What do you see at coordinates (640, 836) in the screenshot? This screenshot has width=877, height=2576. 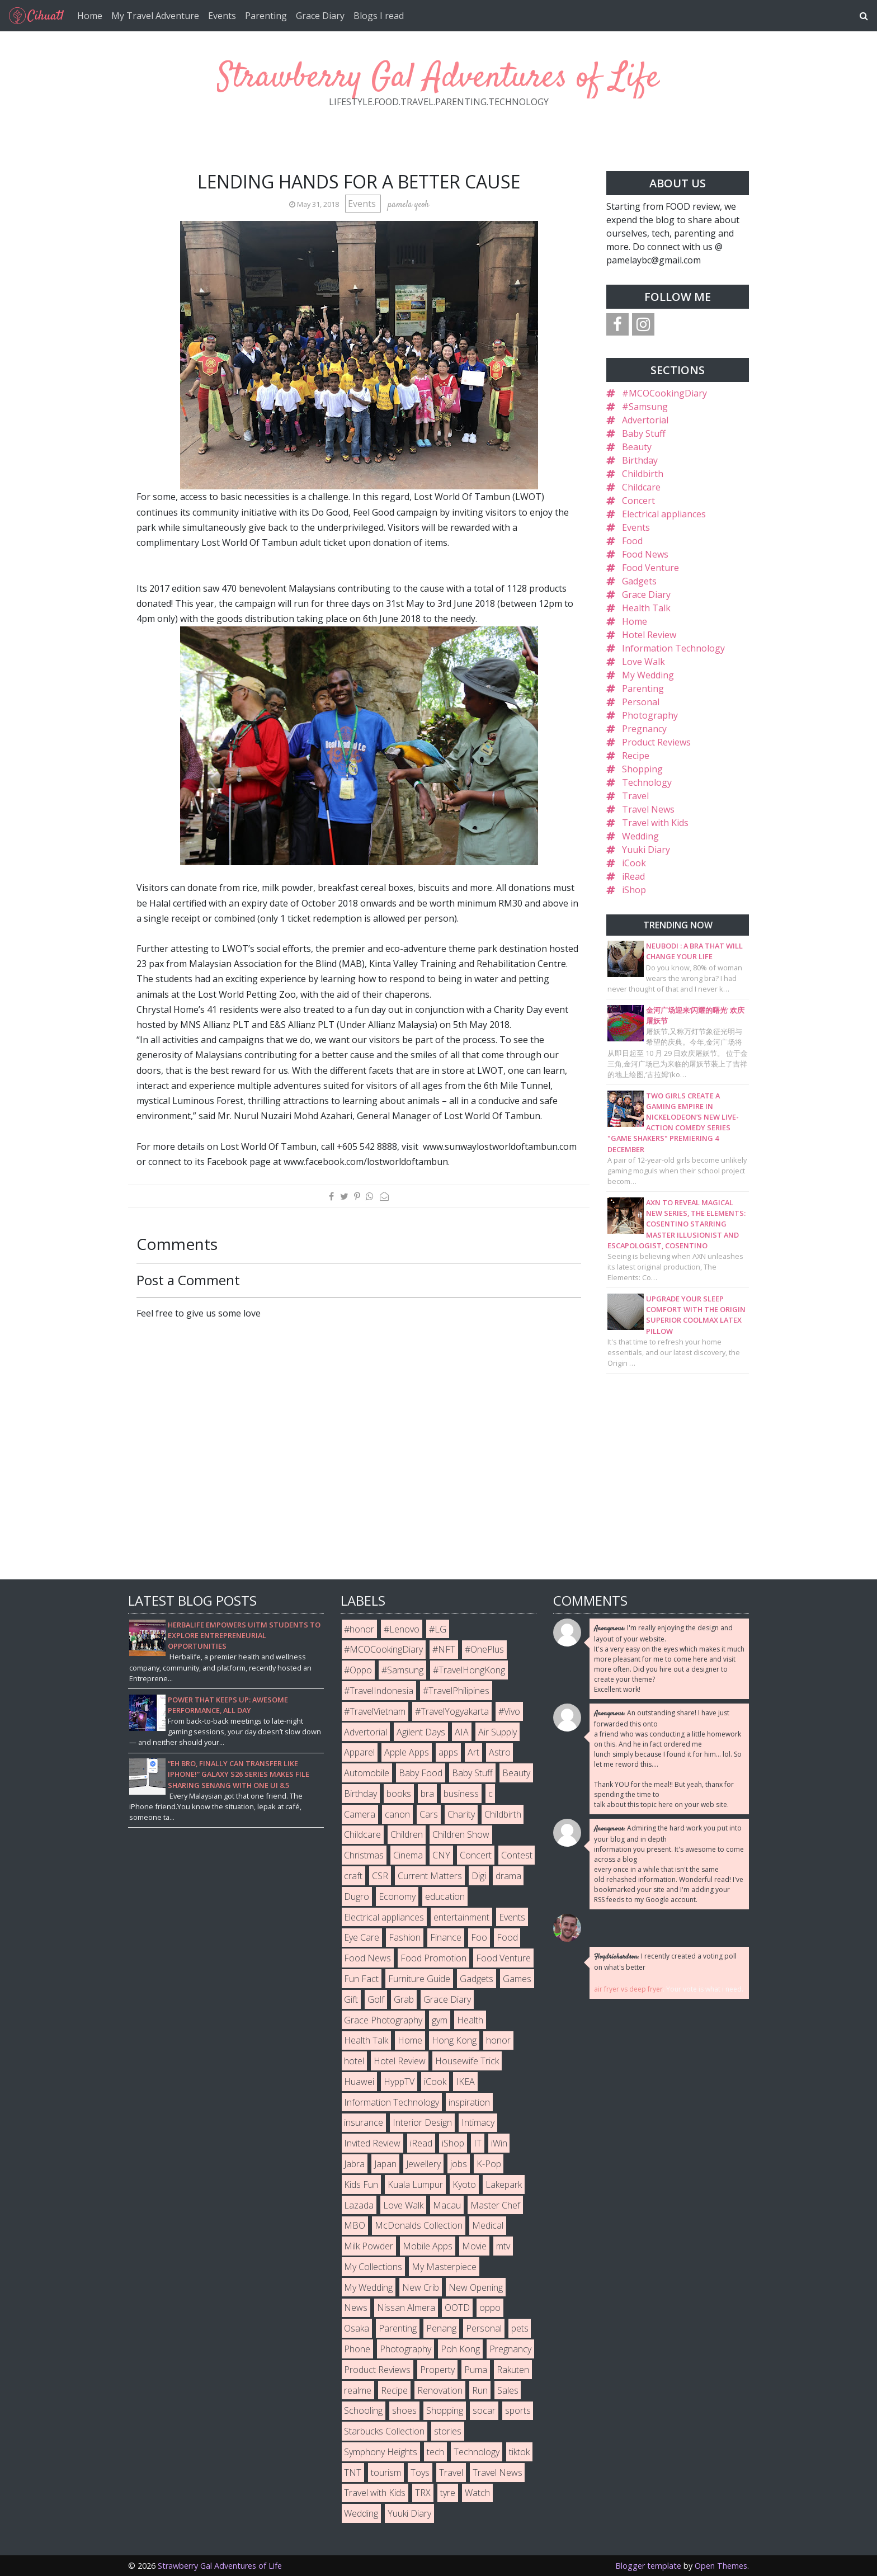 I see `Wedding` at bounding box center [640, 836].